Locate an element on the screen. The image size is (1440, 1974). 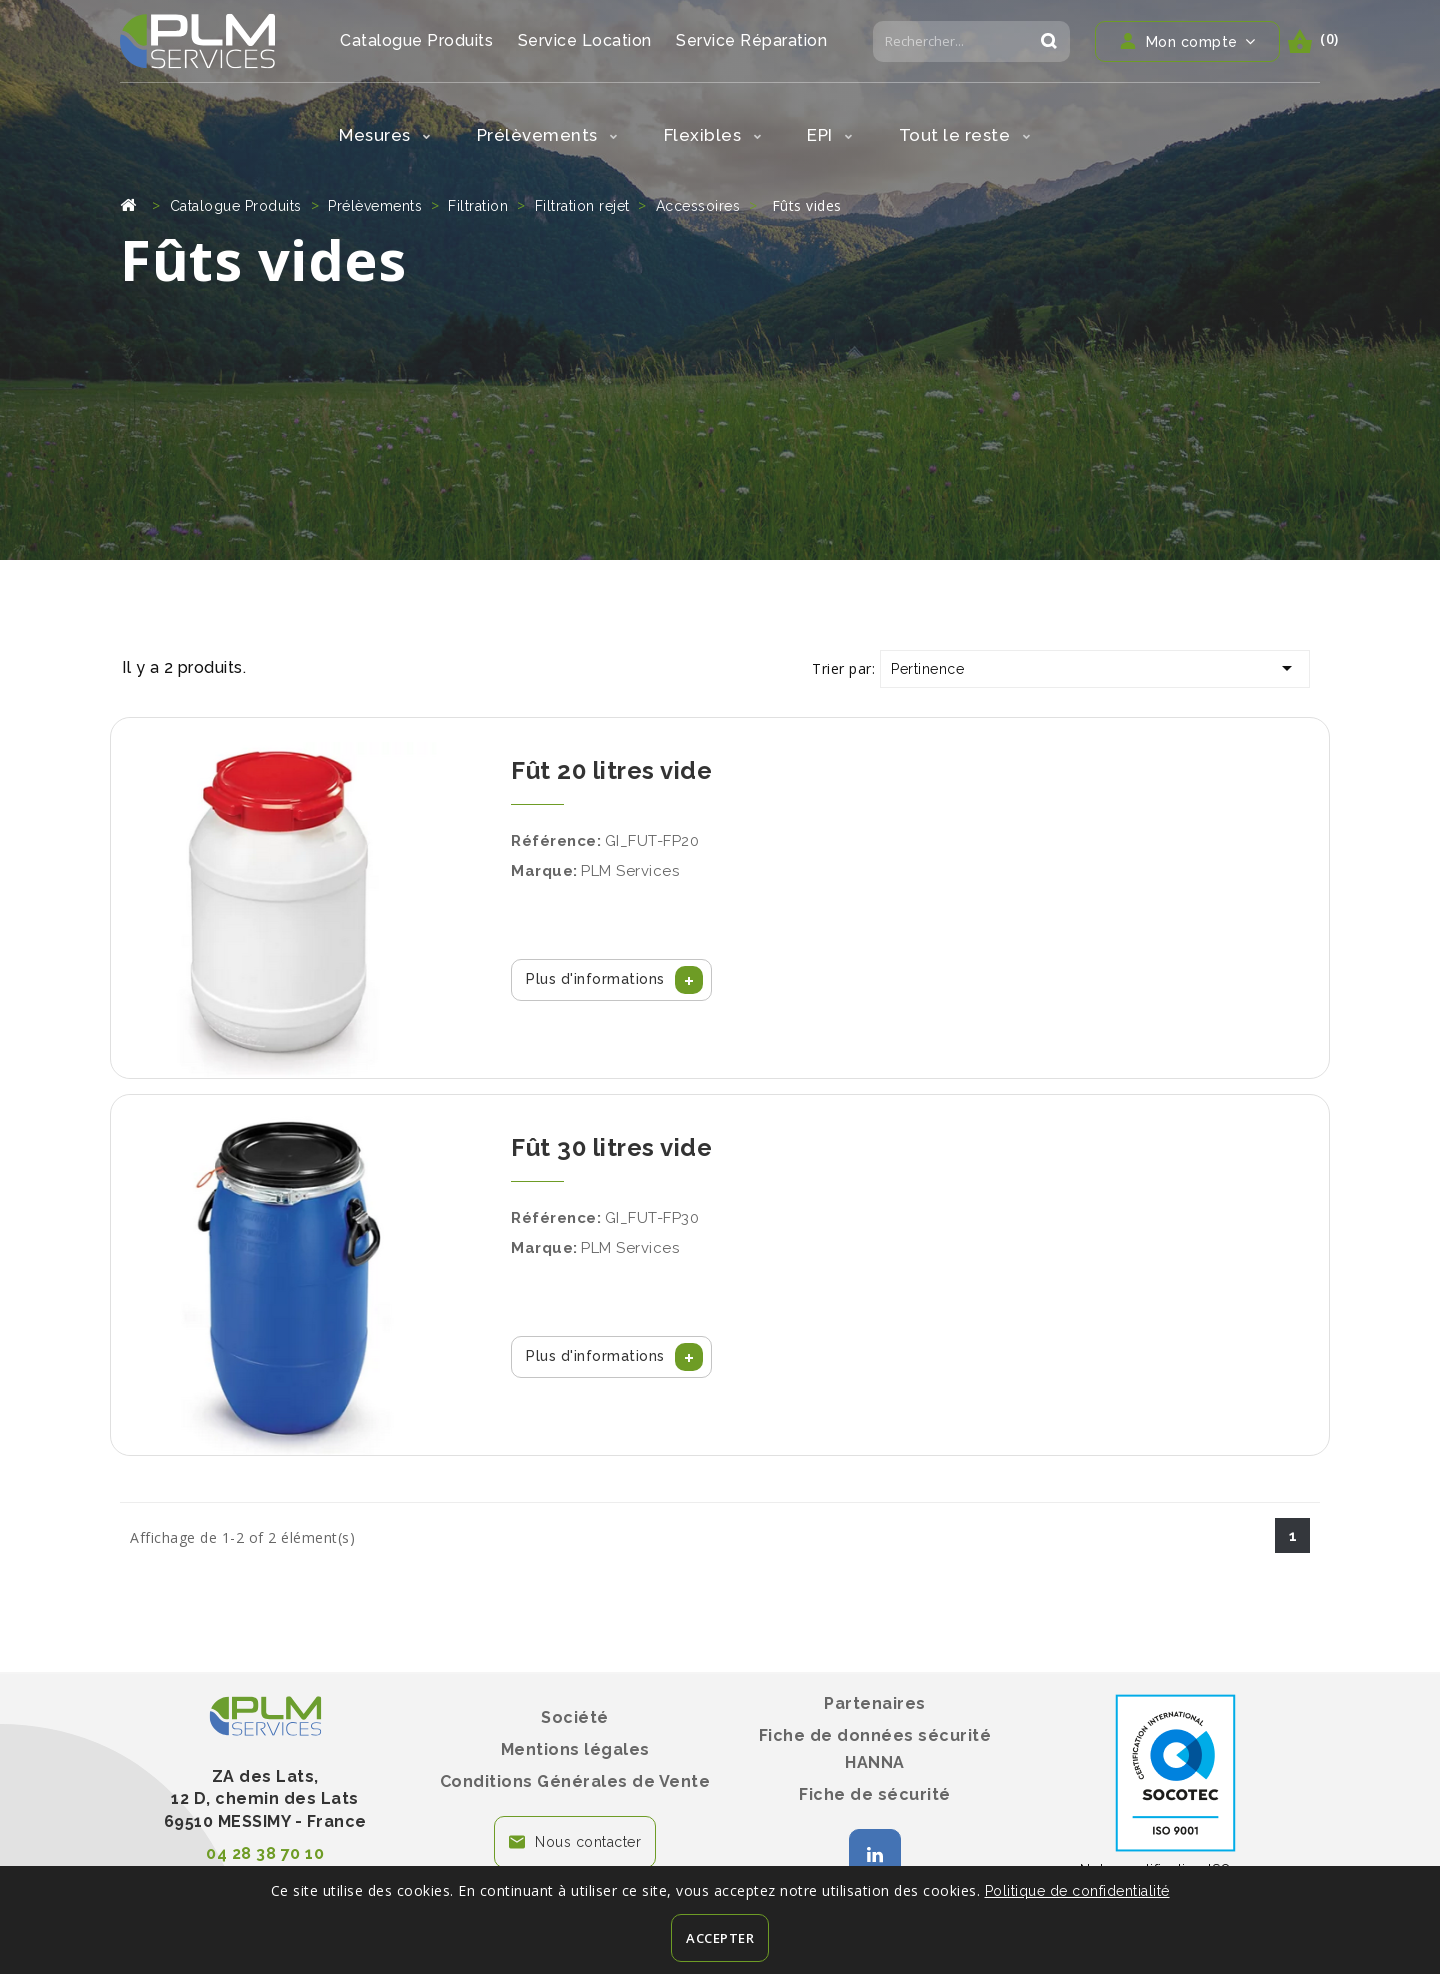
Conditions Générales de Vente is located at coordinates (575, 1781).